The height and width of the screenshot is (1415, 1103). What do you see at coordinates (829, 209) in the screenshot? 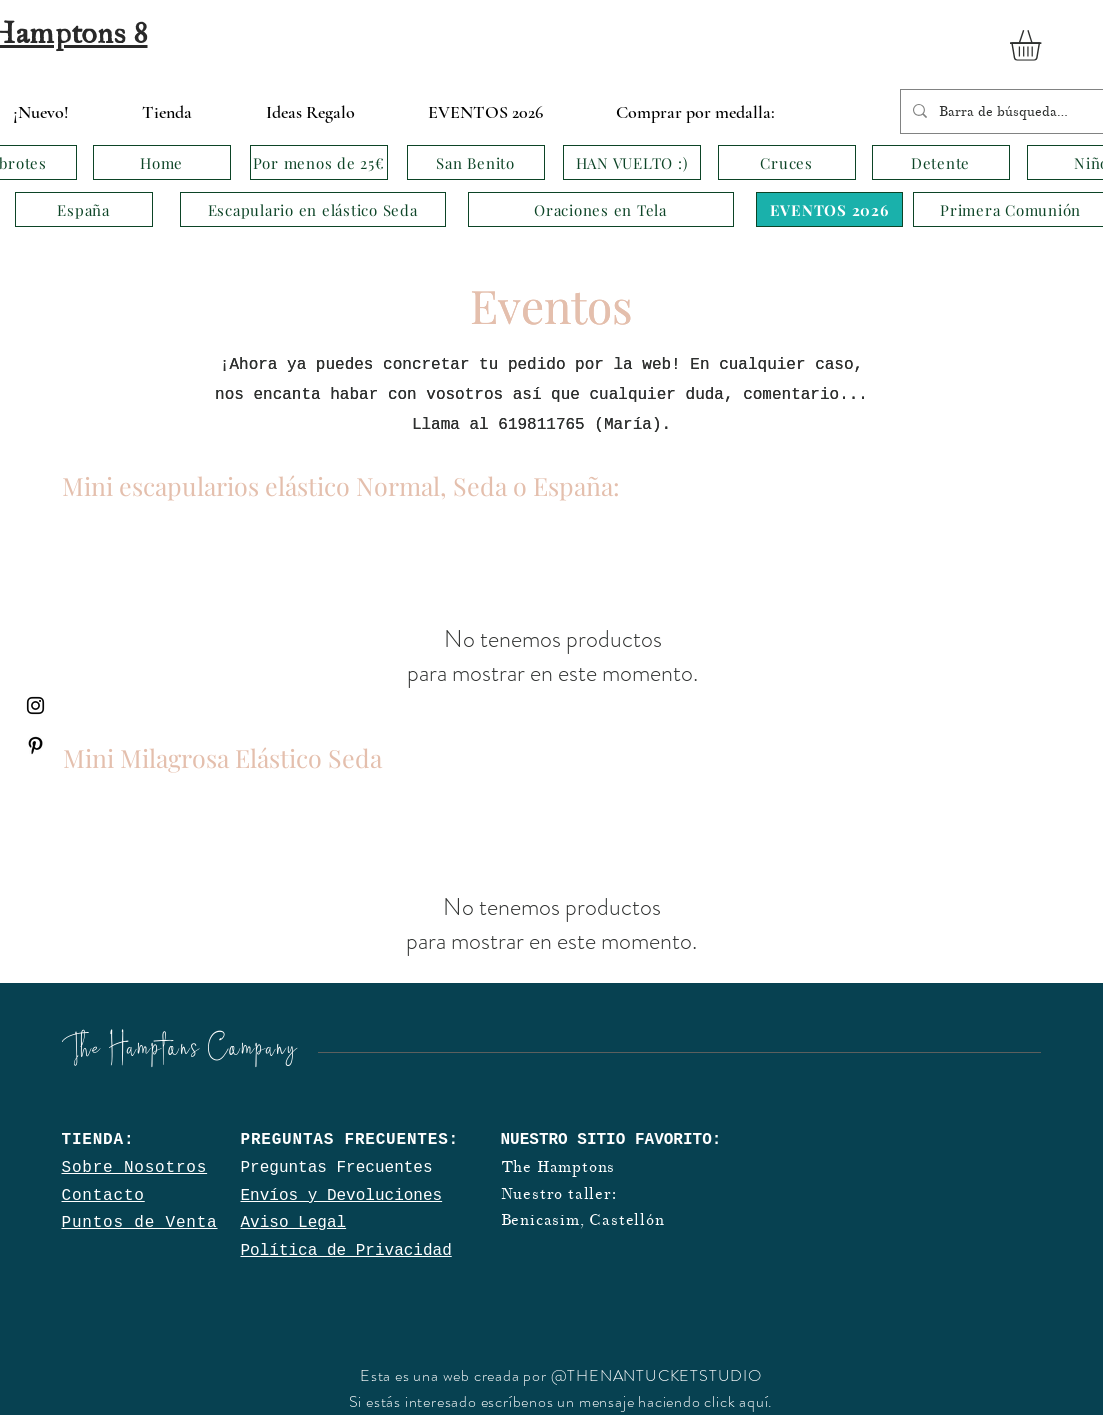
I see `[EVENTOS 2026]` at bounding box center [829, 209].